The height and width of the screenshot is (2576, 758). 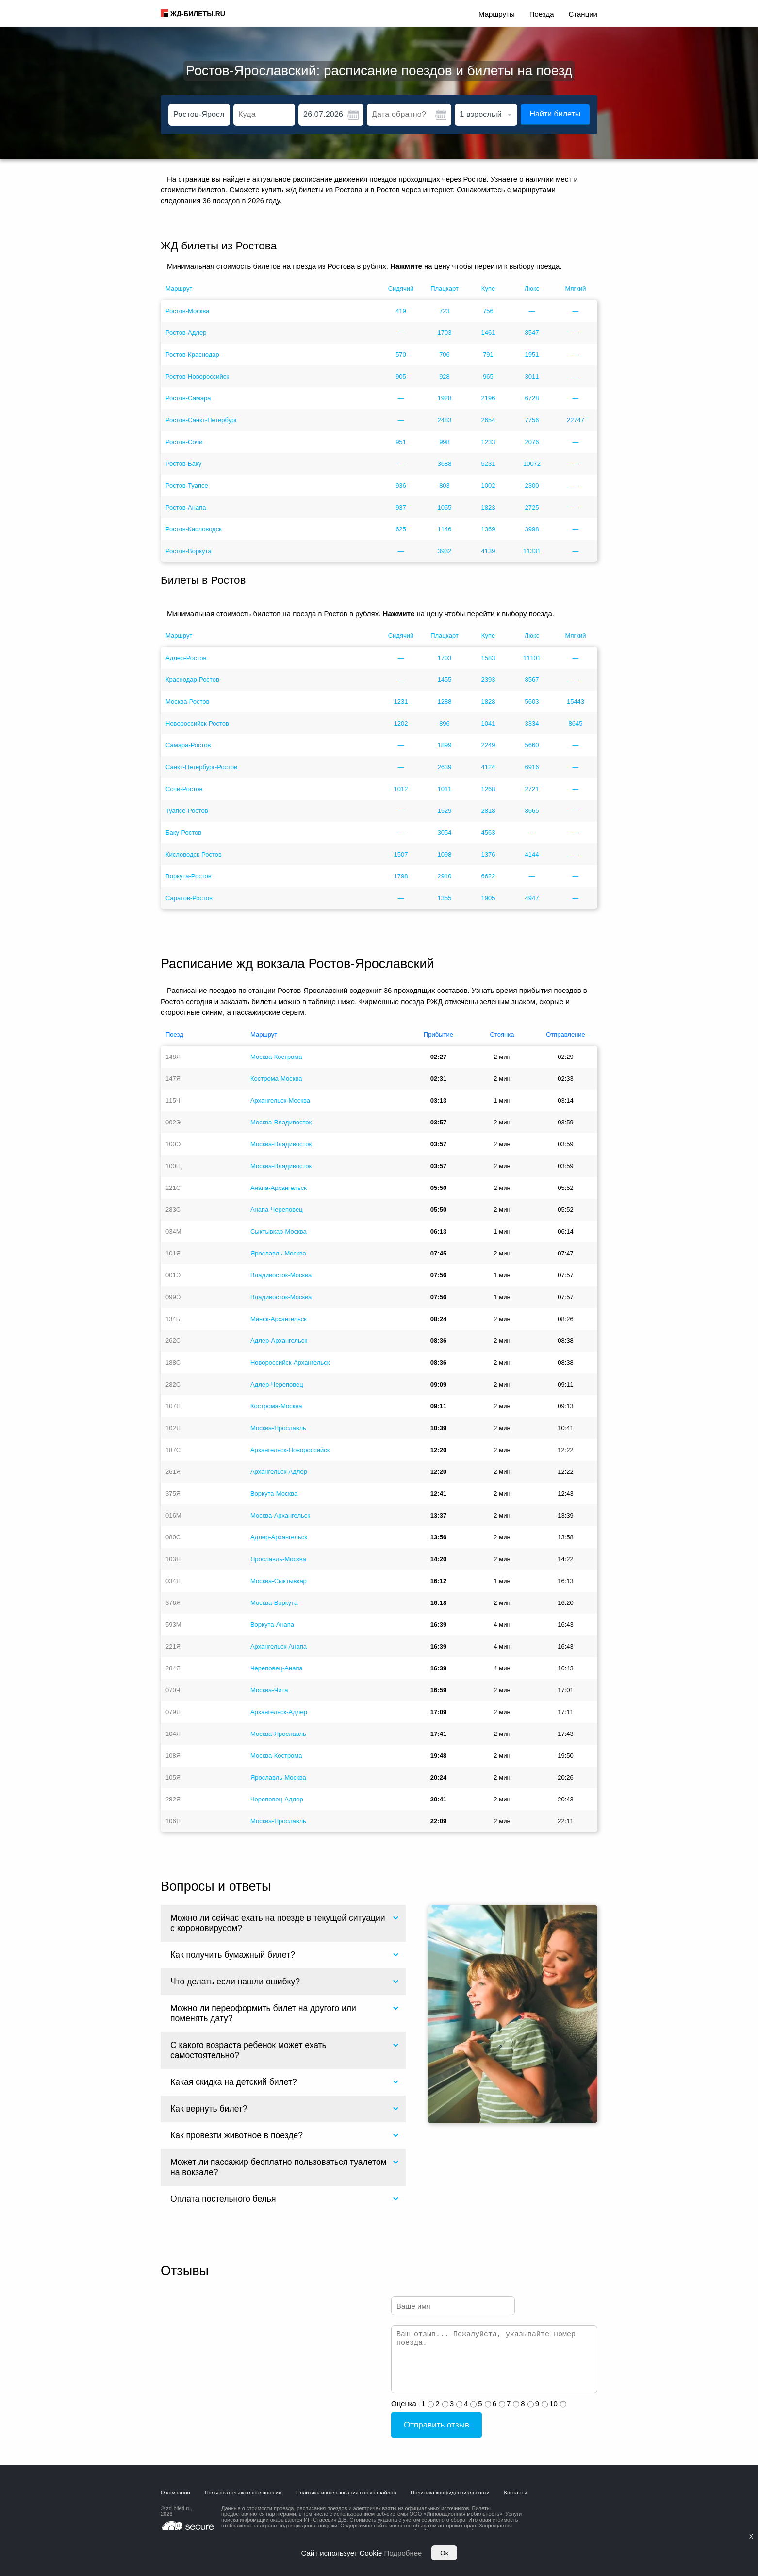 I want to click on Москва-Чита, so click(x=269, y=1690).